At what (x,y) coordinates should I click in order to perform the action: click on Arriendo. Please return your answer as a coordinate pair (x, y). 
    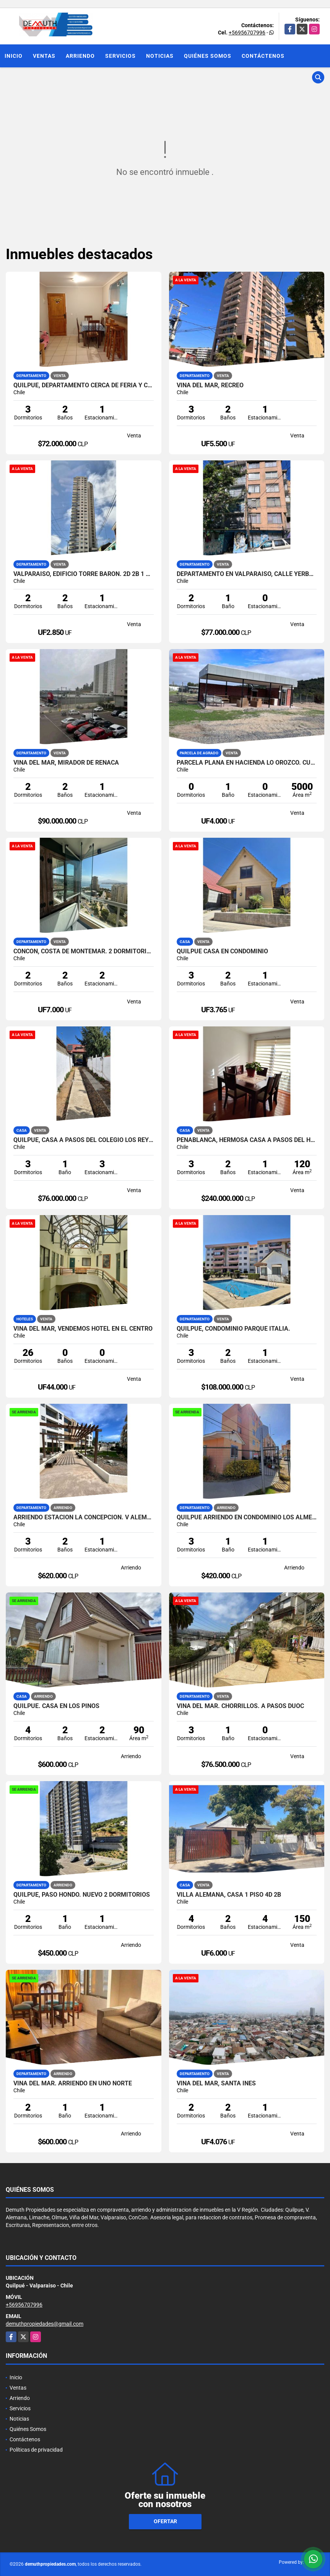
    Looking at the image, I should click on (80, 56).